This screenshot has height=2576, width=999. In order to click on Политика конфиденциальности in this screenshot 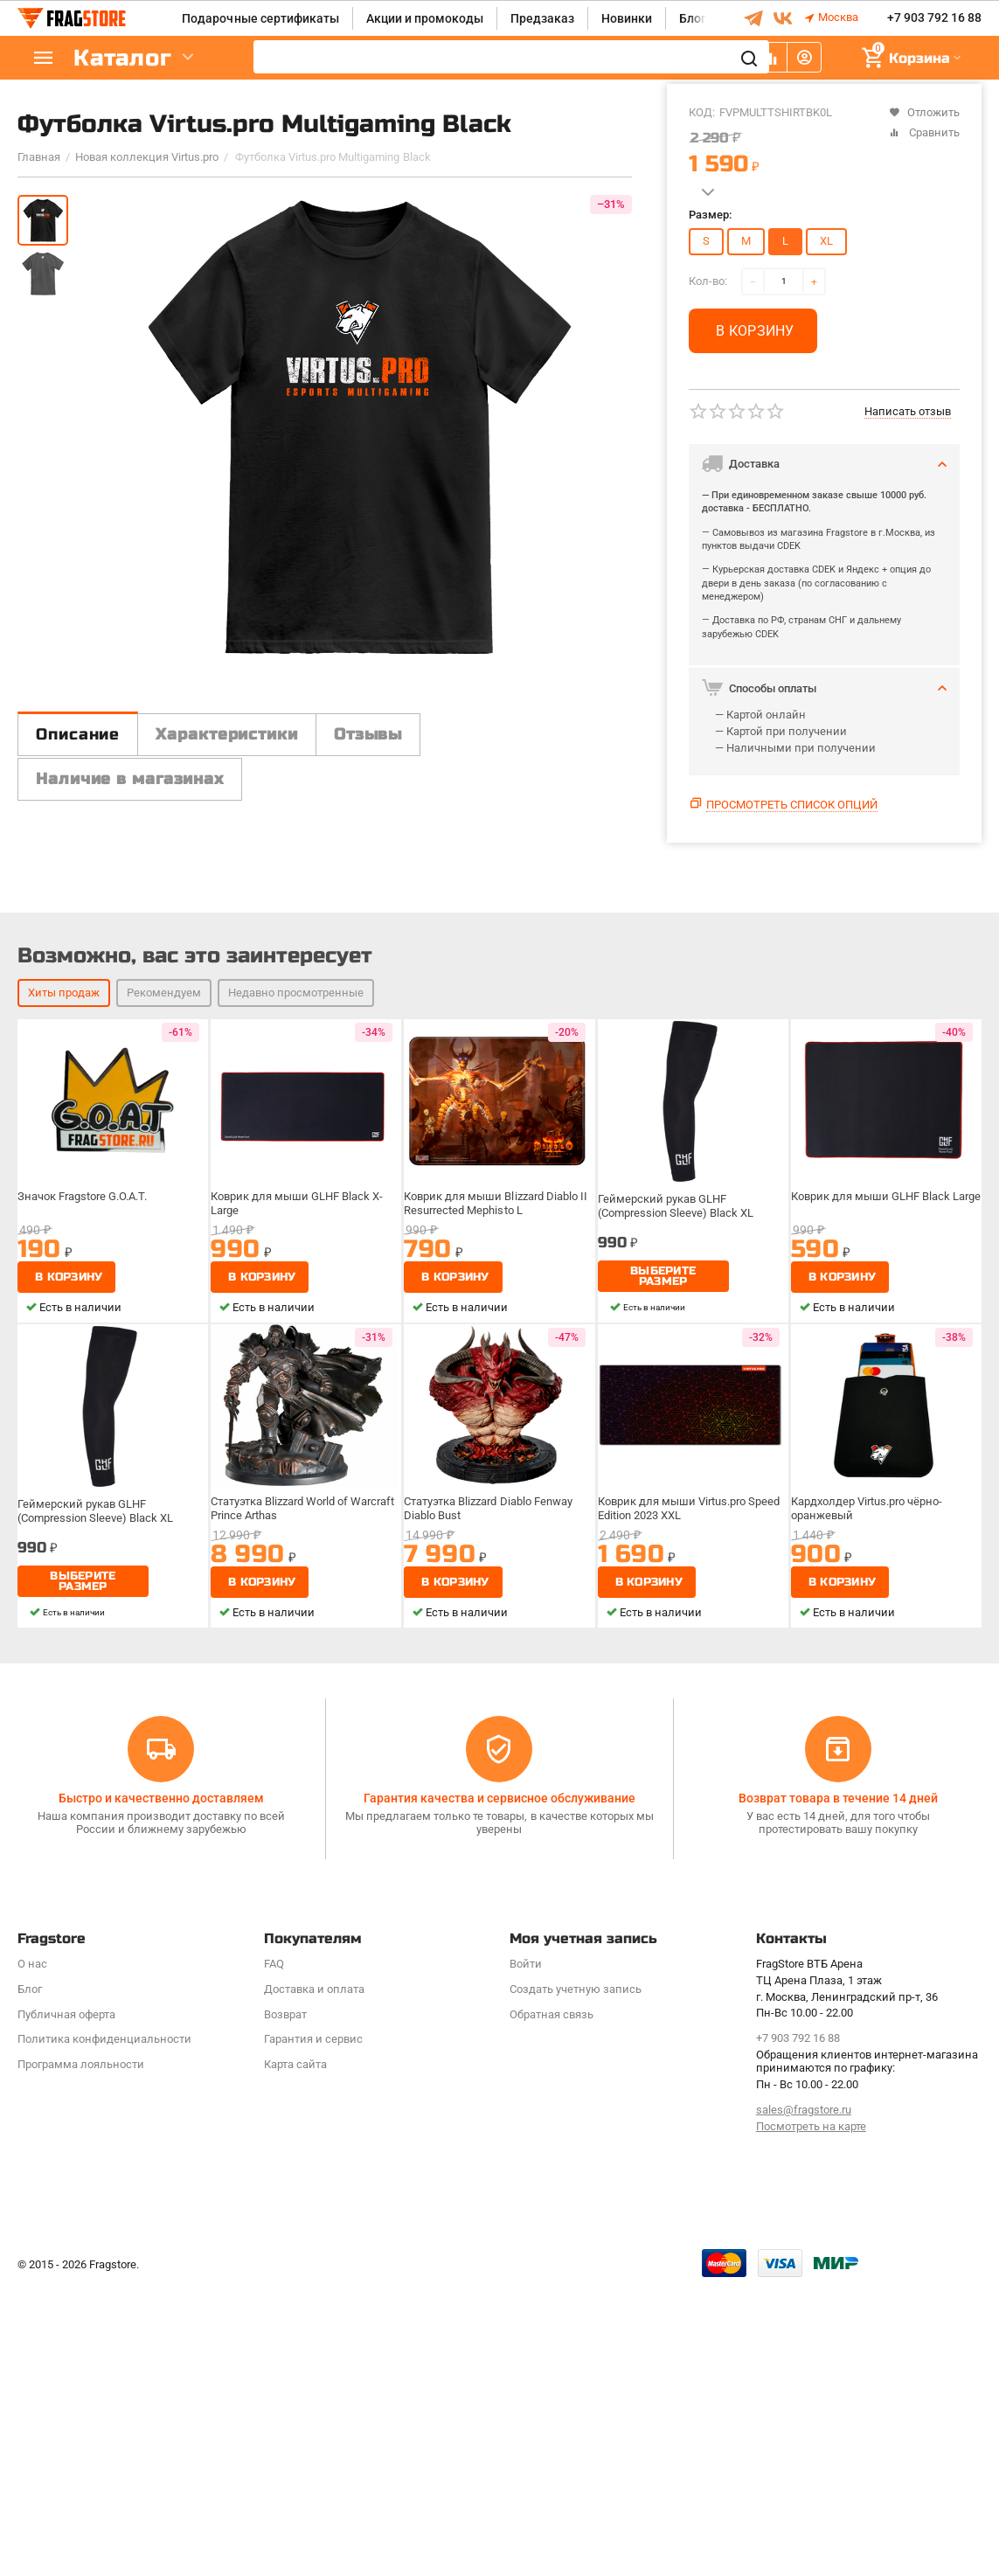, I will do `click(104, 2329)`.